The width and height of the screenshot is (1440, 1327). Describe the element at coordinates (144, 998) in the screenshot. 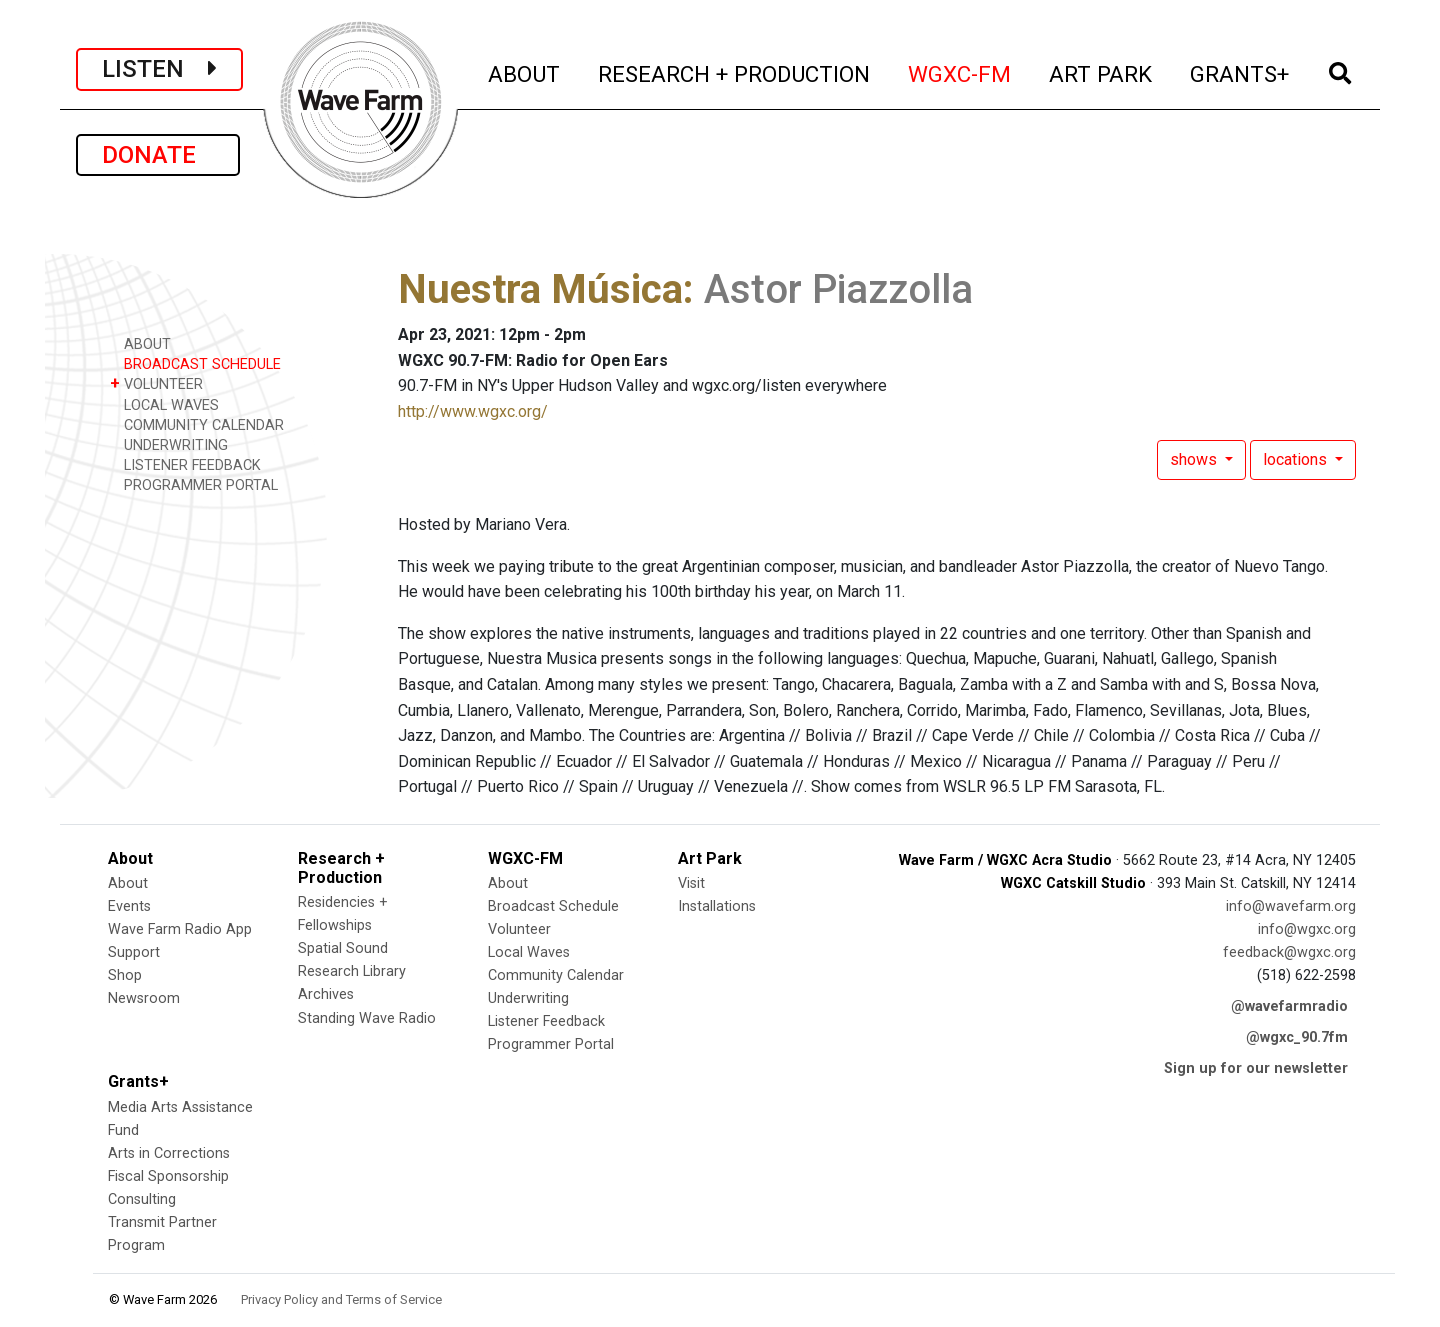

I see `Newsroom` at that location.